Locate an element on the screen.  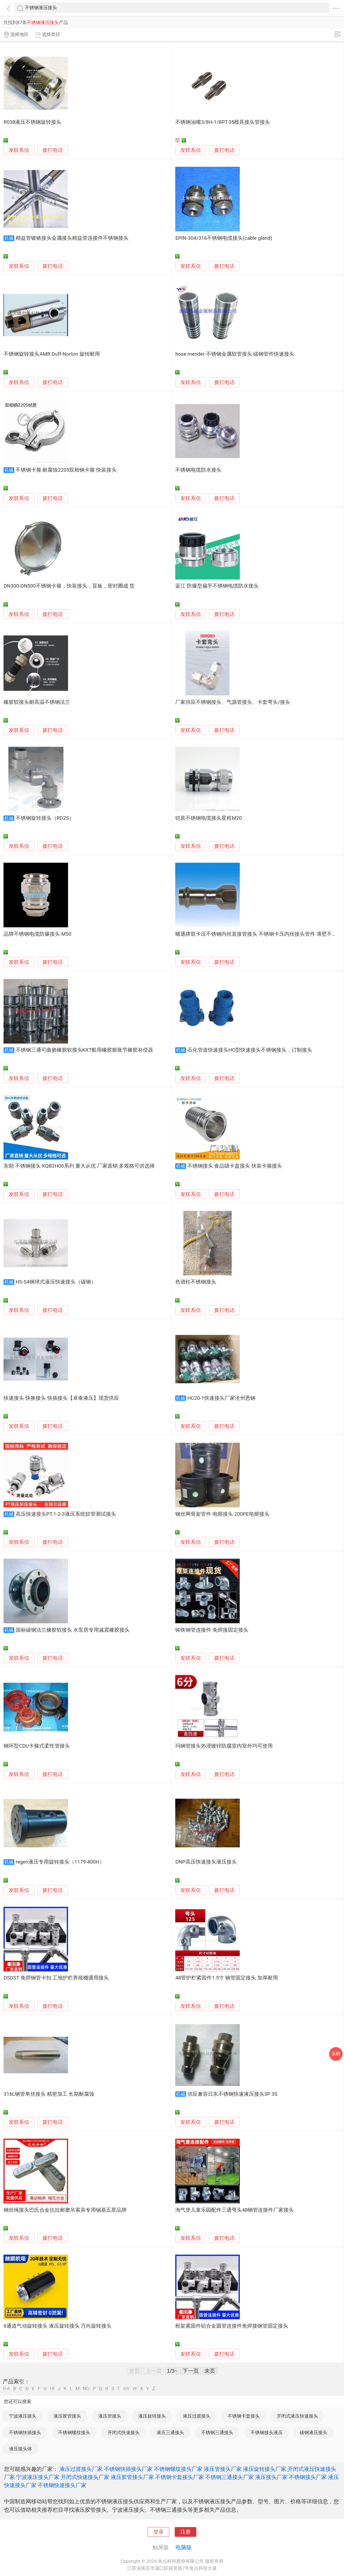
不锈钢接头厂家 is located at coordinates (308, 2477).